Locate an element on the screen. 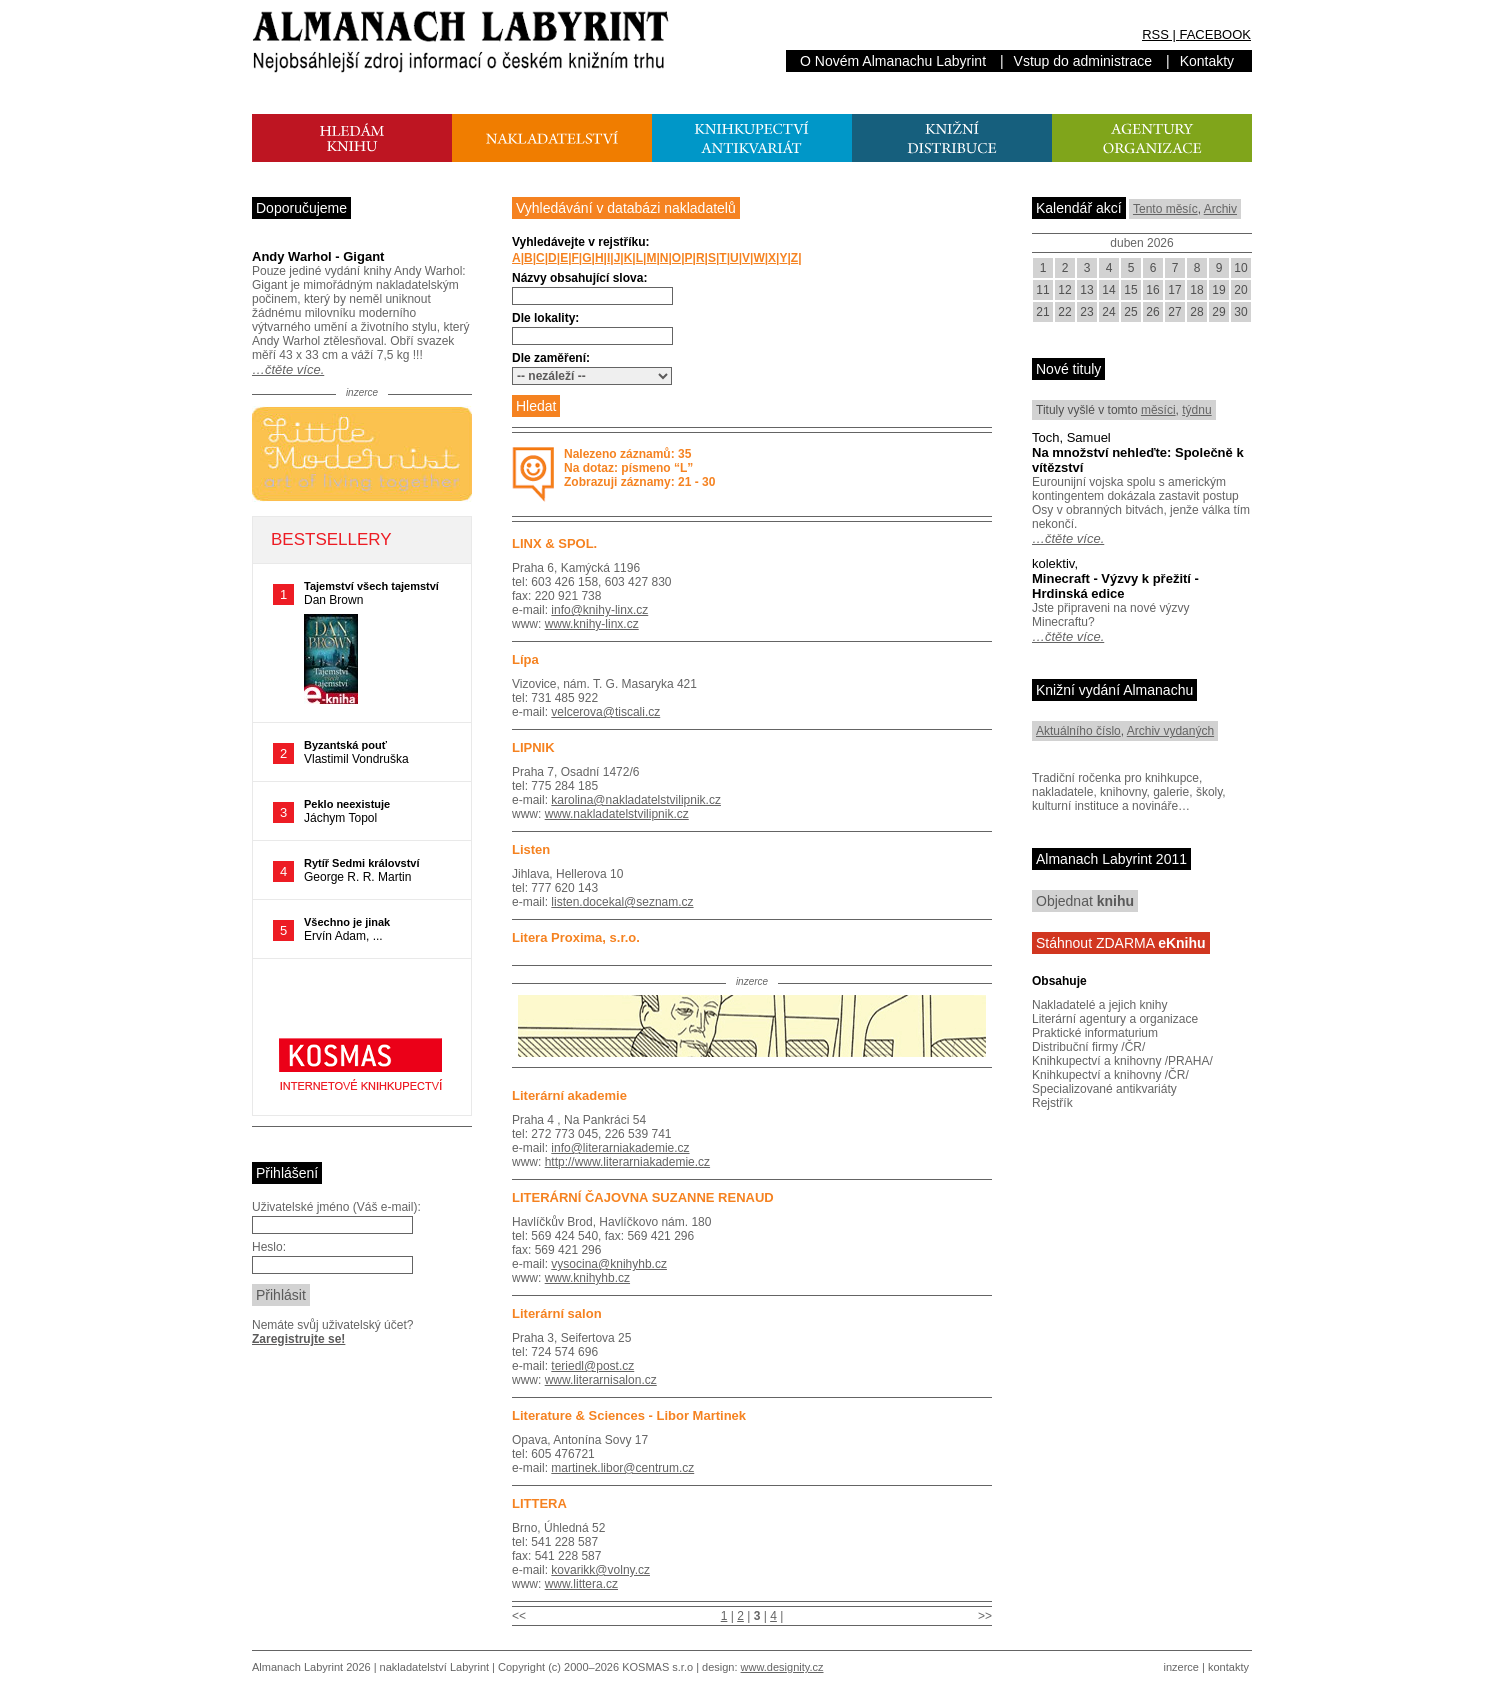 The height and width of the screenshot is (1683, 1504). info@literarniakademie.cz is located at coordinates (620, 1148).